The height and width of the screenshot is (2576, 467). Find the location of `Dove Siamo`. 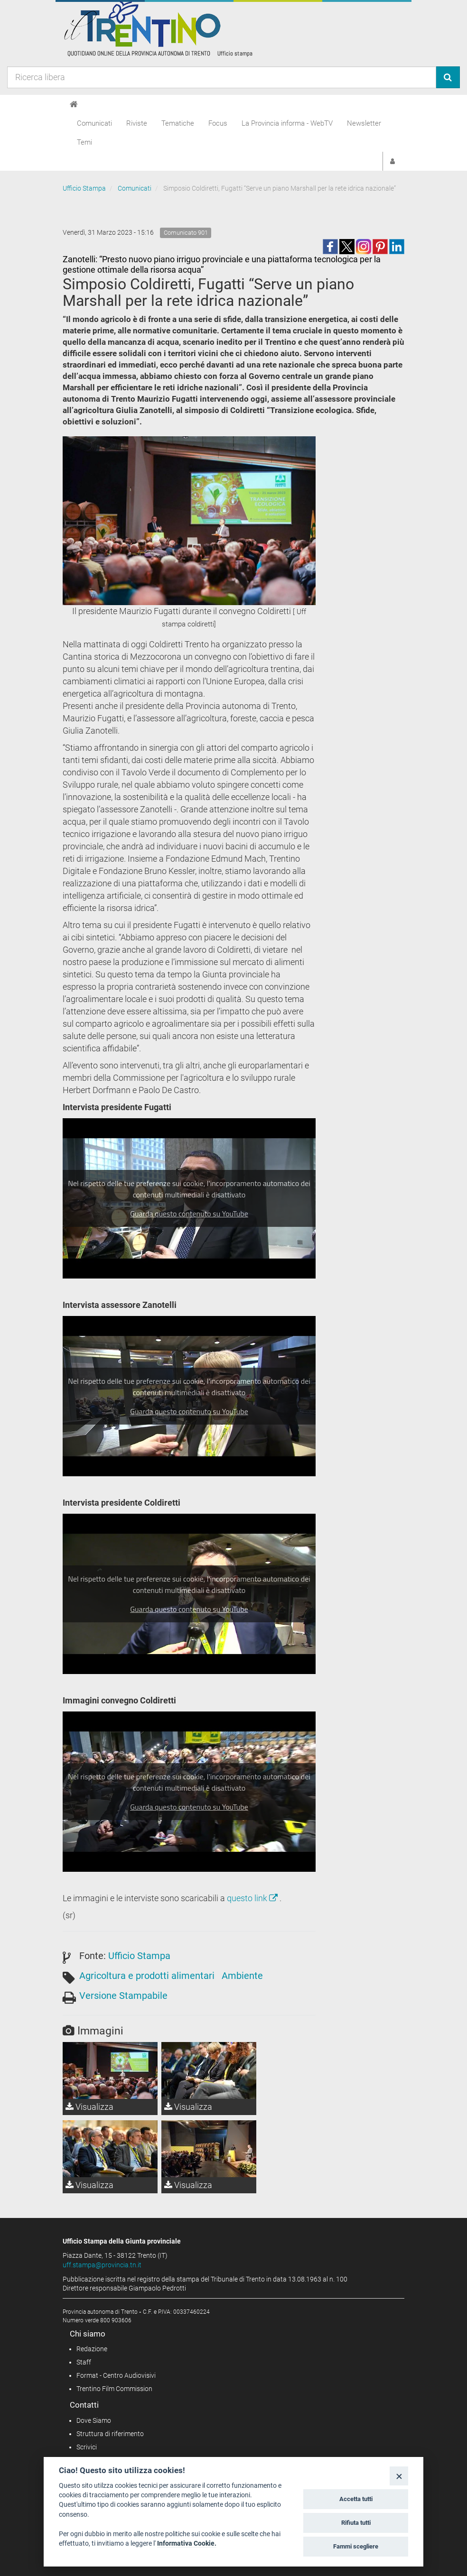

Dove Siamo is located at coordinates (93, 2420).